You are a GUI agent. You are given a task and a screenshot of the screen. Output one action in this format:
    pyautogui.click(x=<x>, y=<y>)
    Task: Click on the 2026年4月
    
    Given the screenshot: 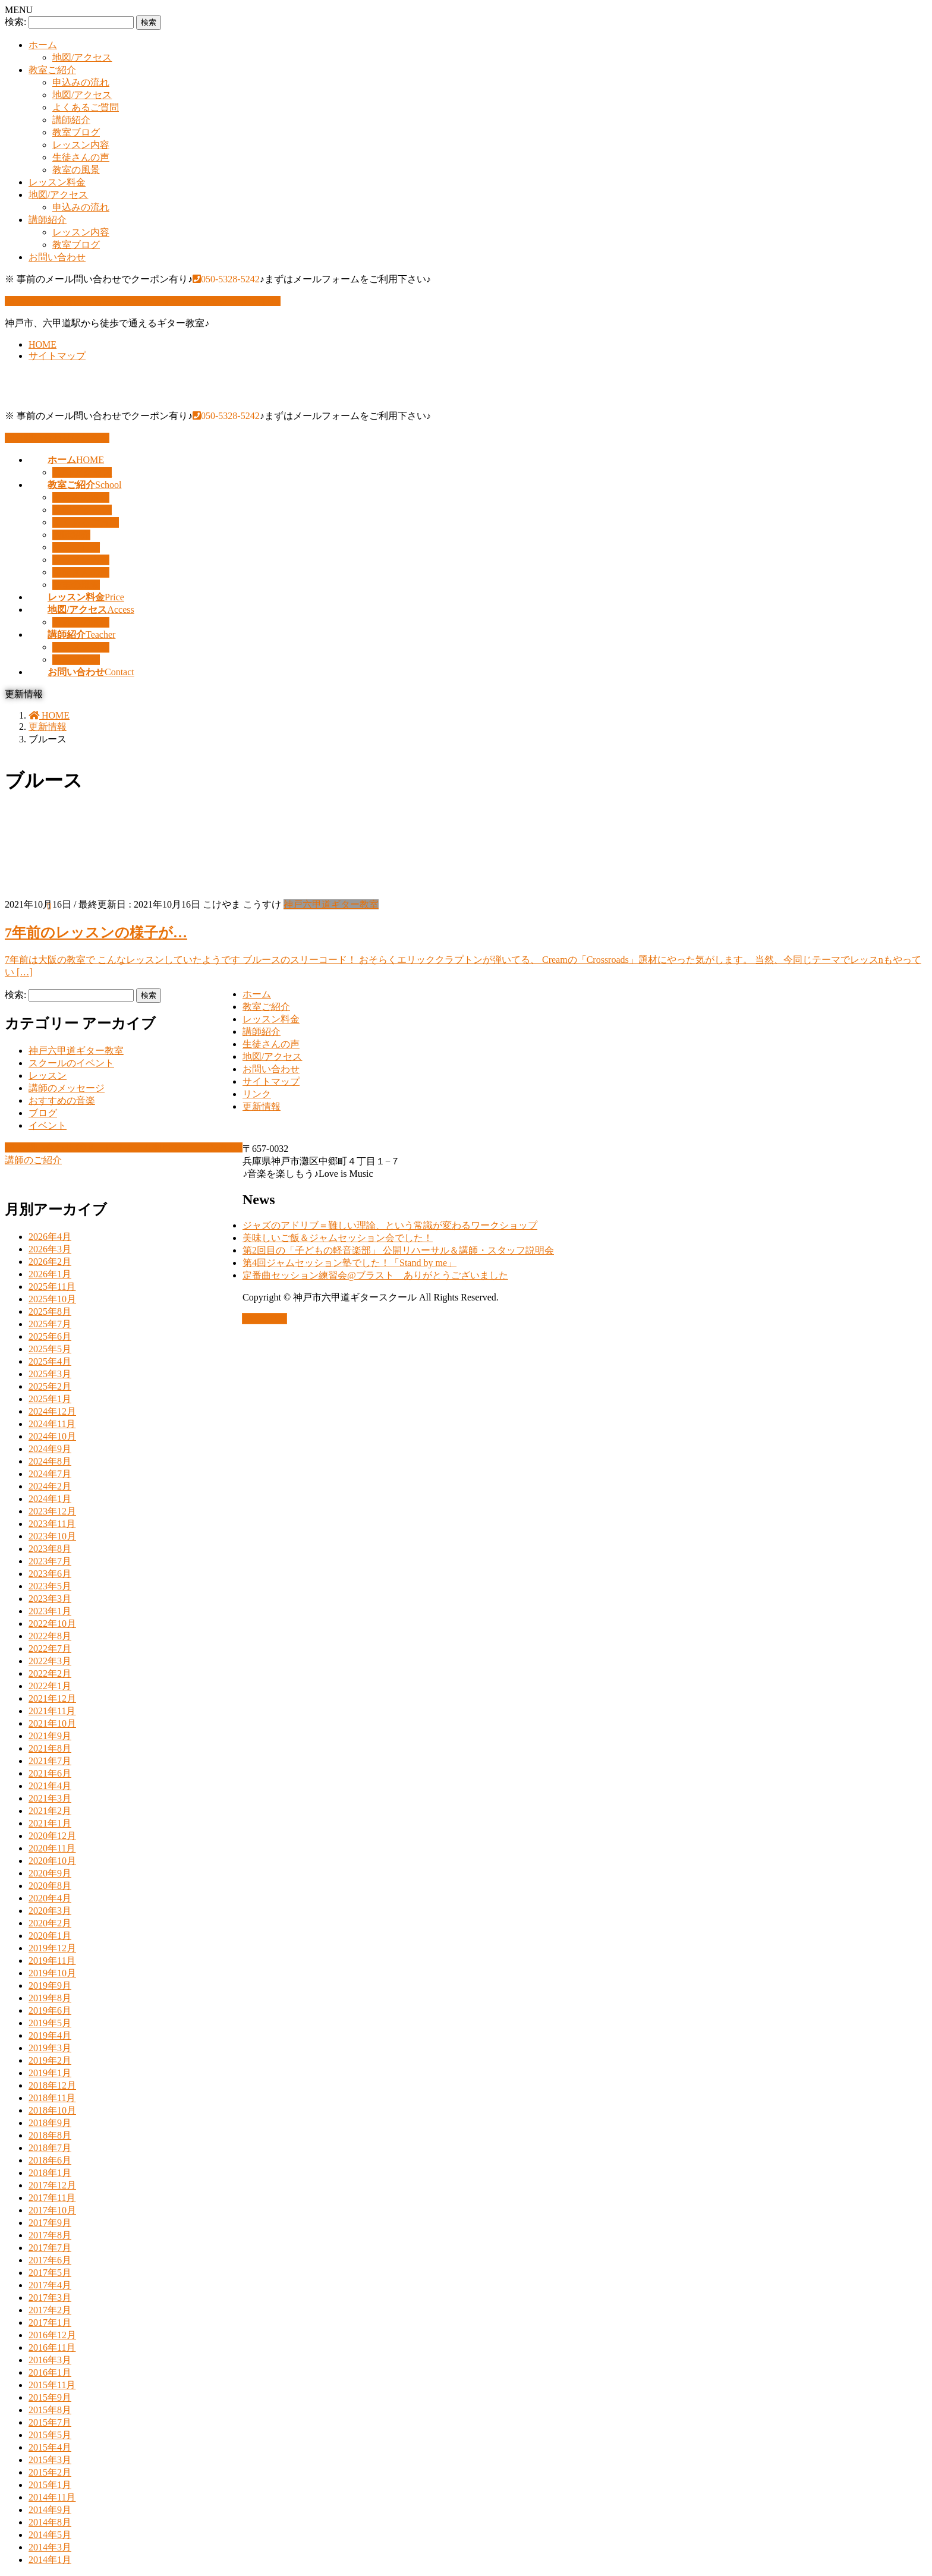 What is the action you would take?
    pyautogui.click(x=50, y=1237)
    